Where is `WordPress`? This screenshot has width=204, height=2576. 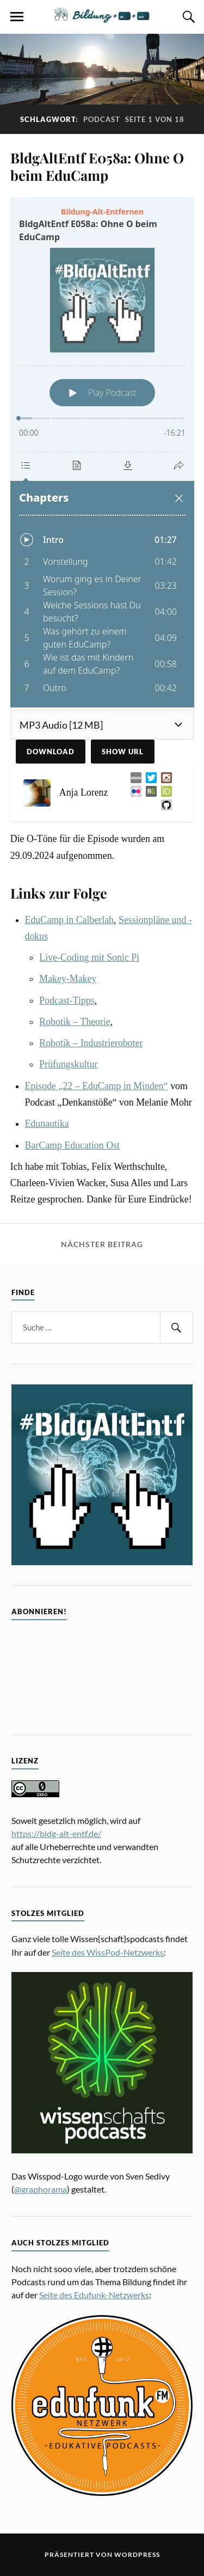
WordPress is located at coordinates (137, 2554).